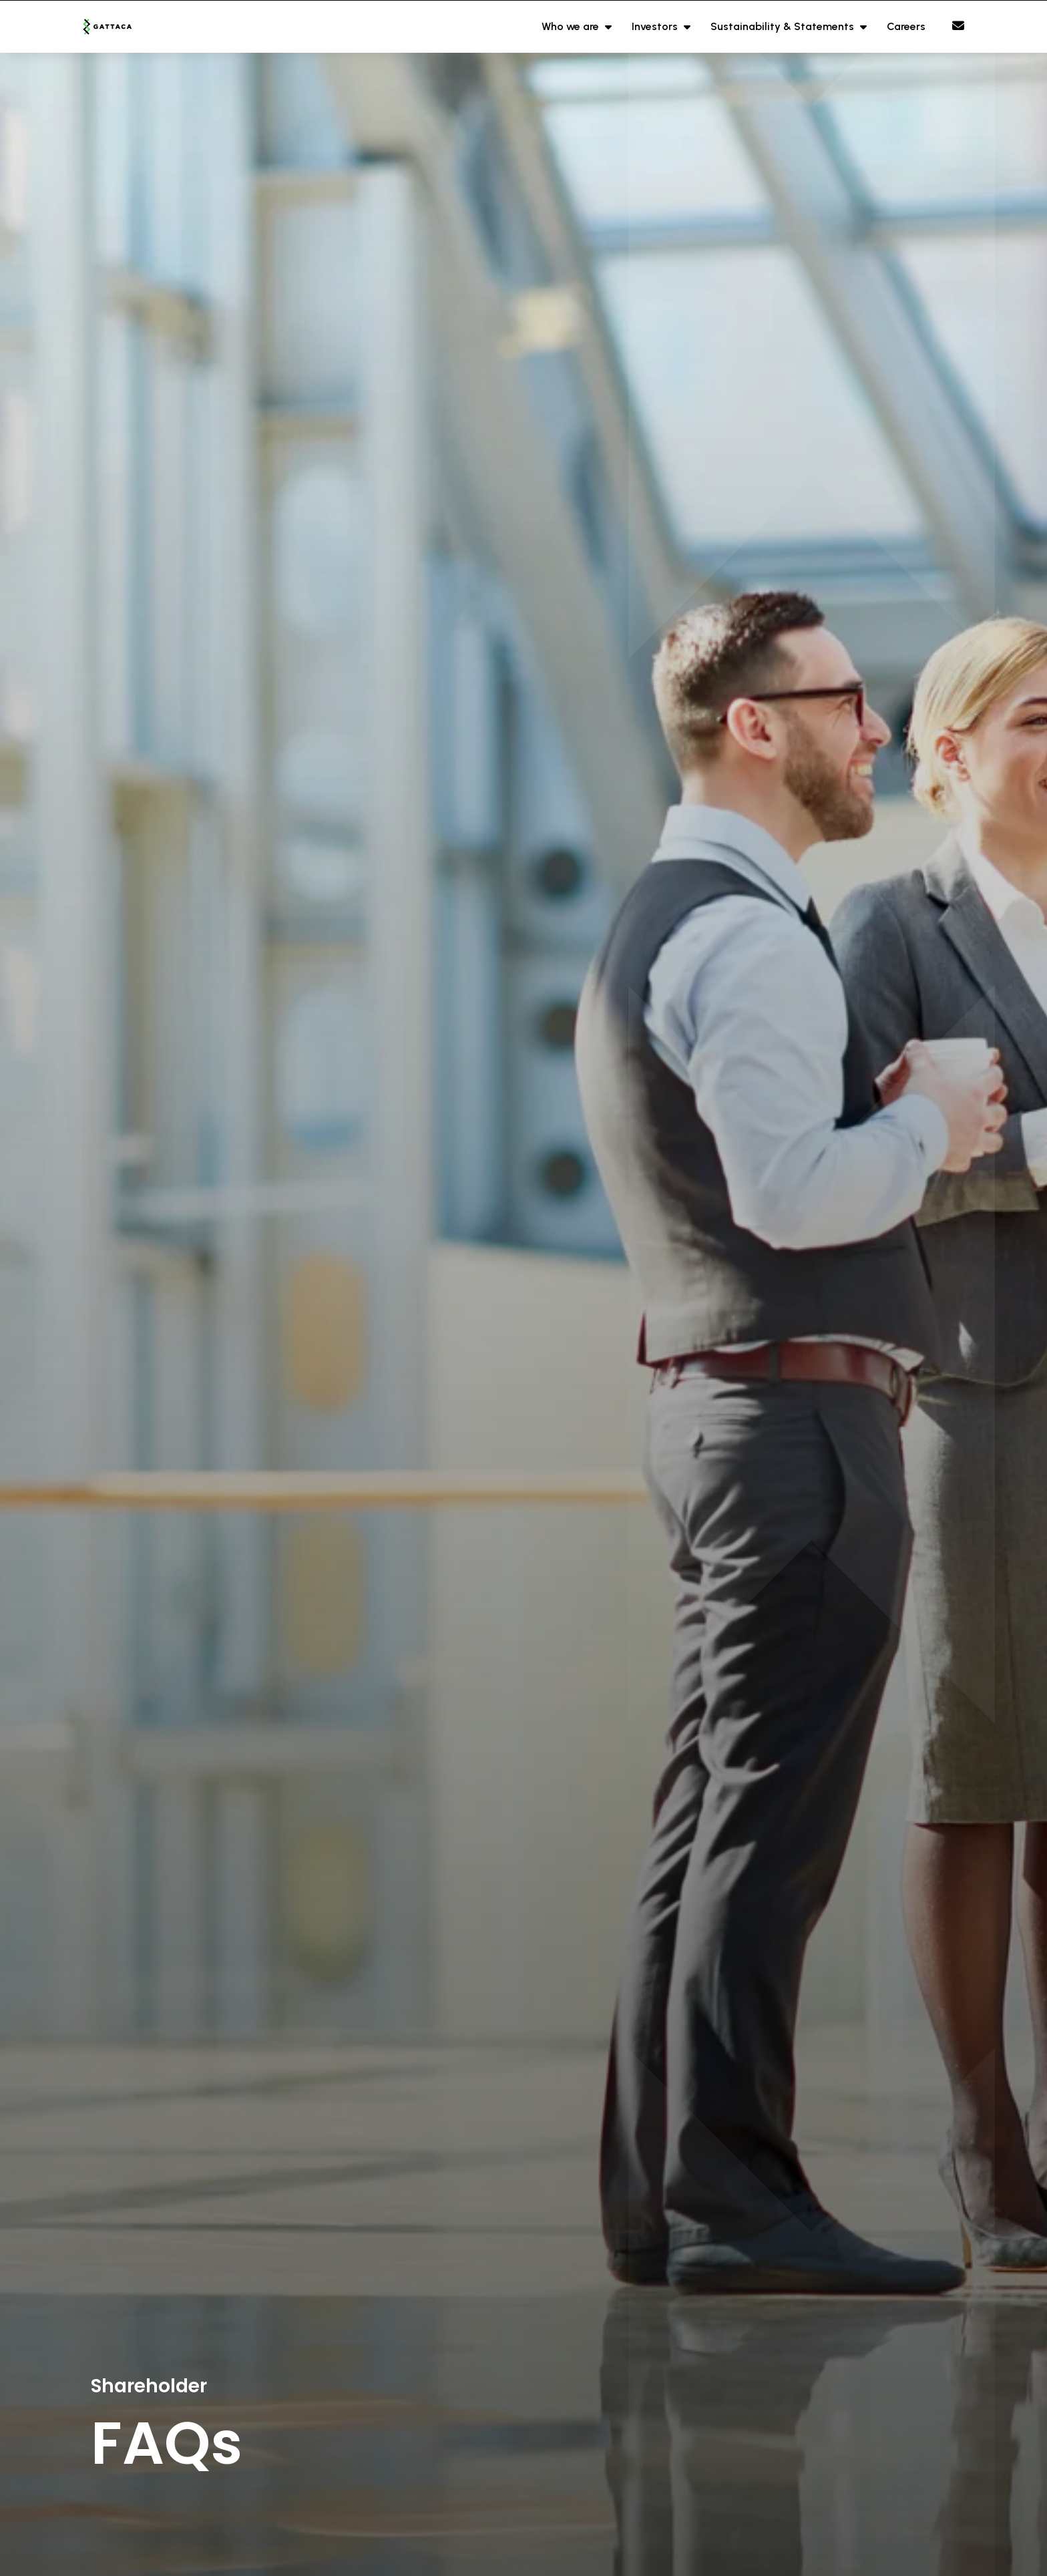  I want to click on Investors, so click(656, 26).